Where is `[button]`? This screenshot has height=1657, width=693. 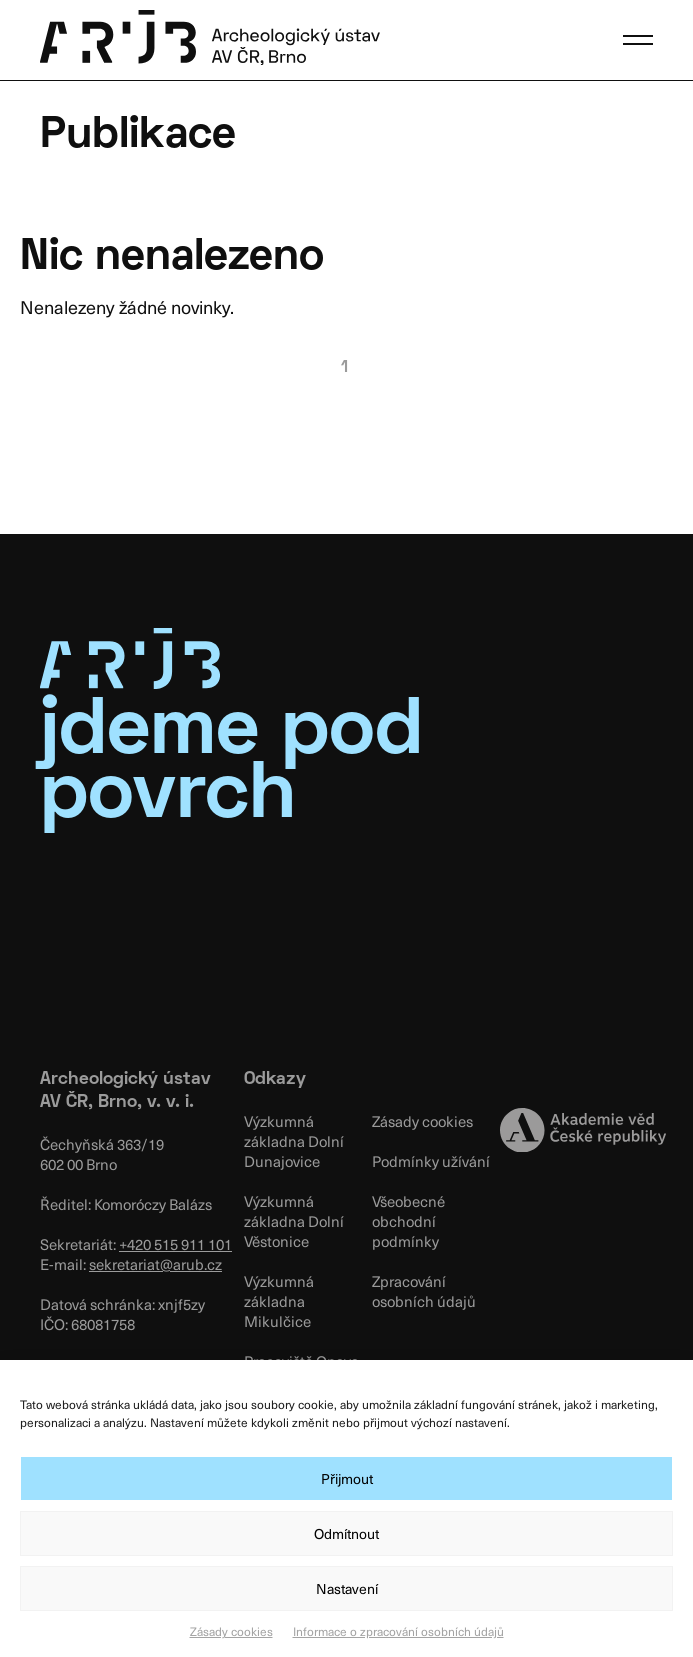 [button] is located at coordinates (638, 40).